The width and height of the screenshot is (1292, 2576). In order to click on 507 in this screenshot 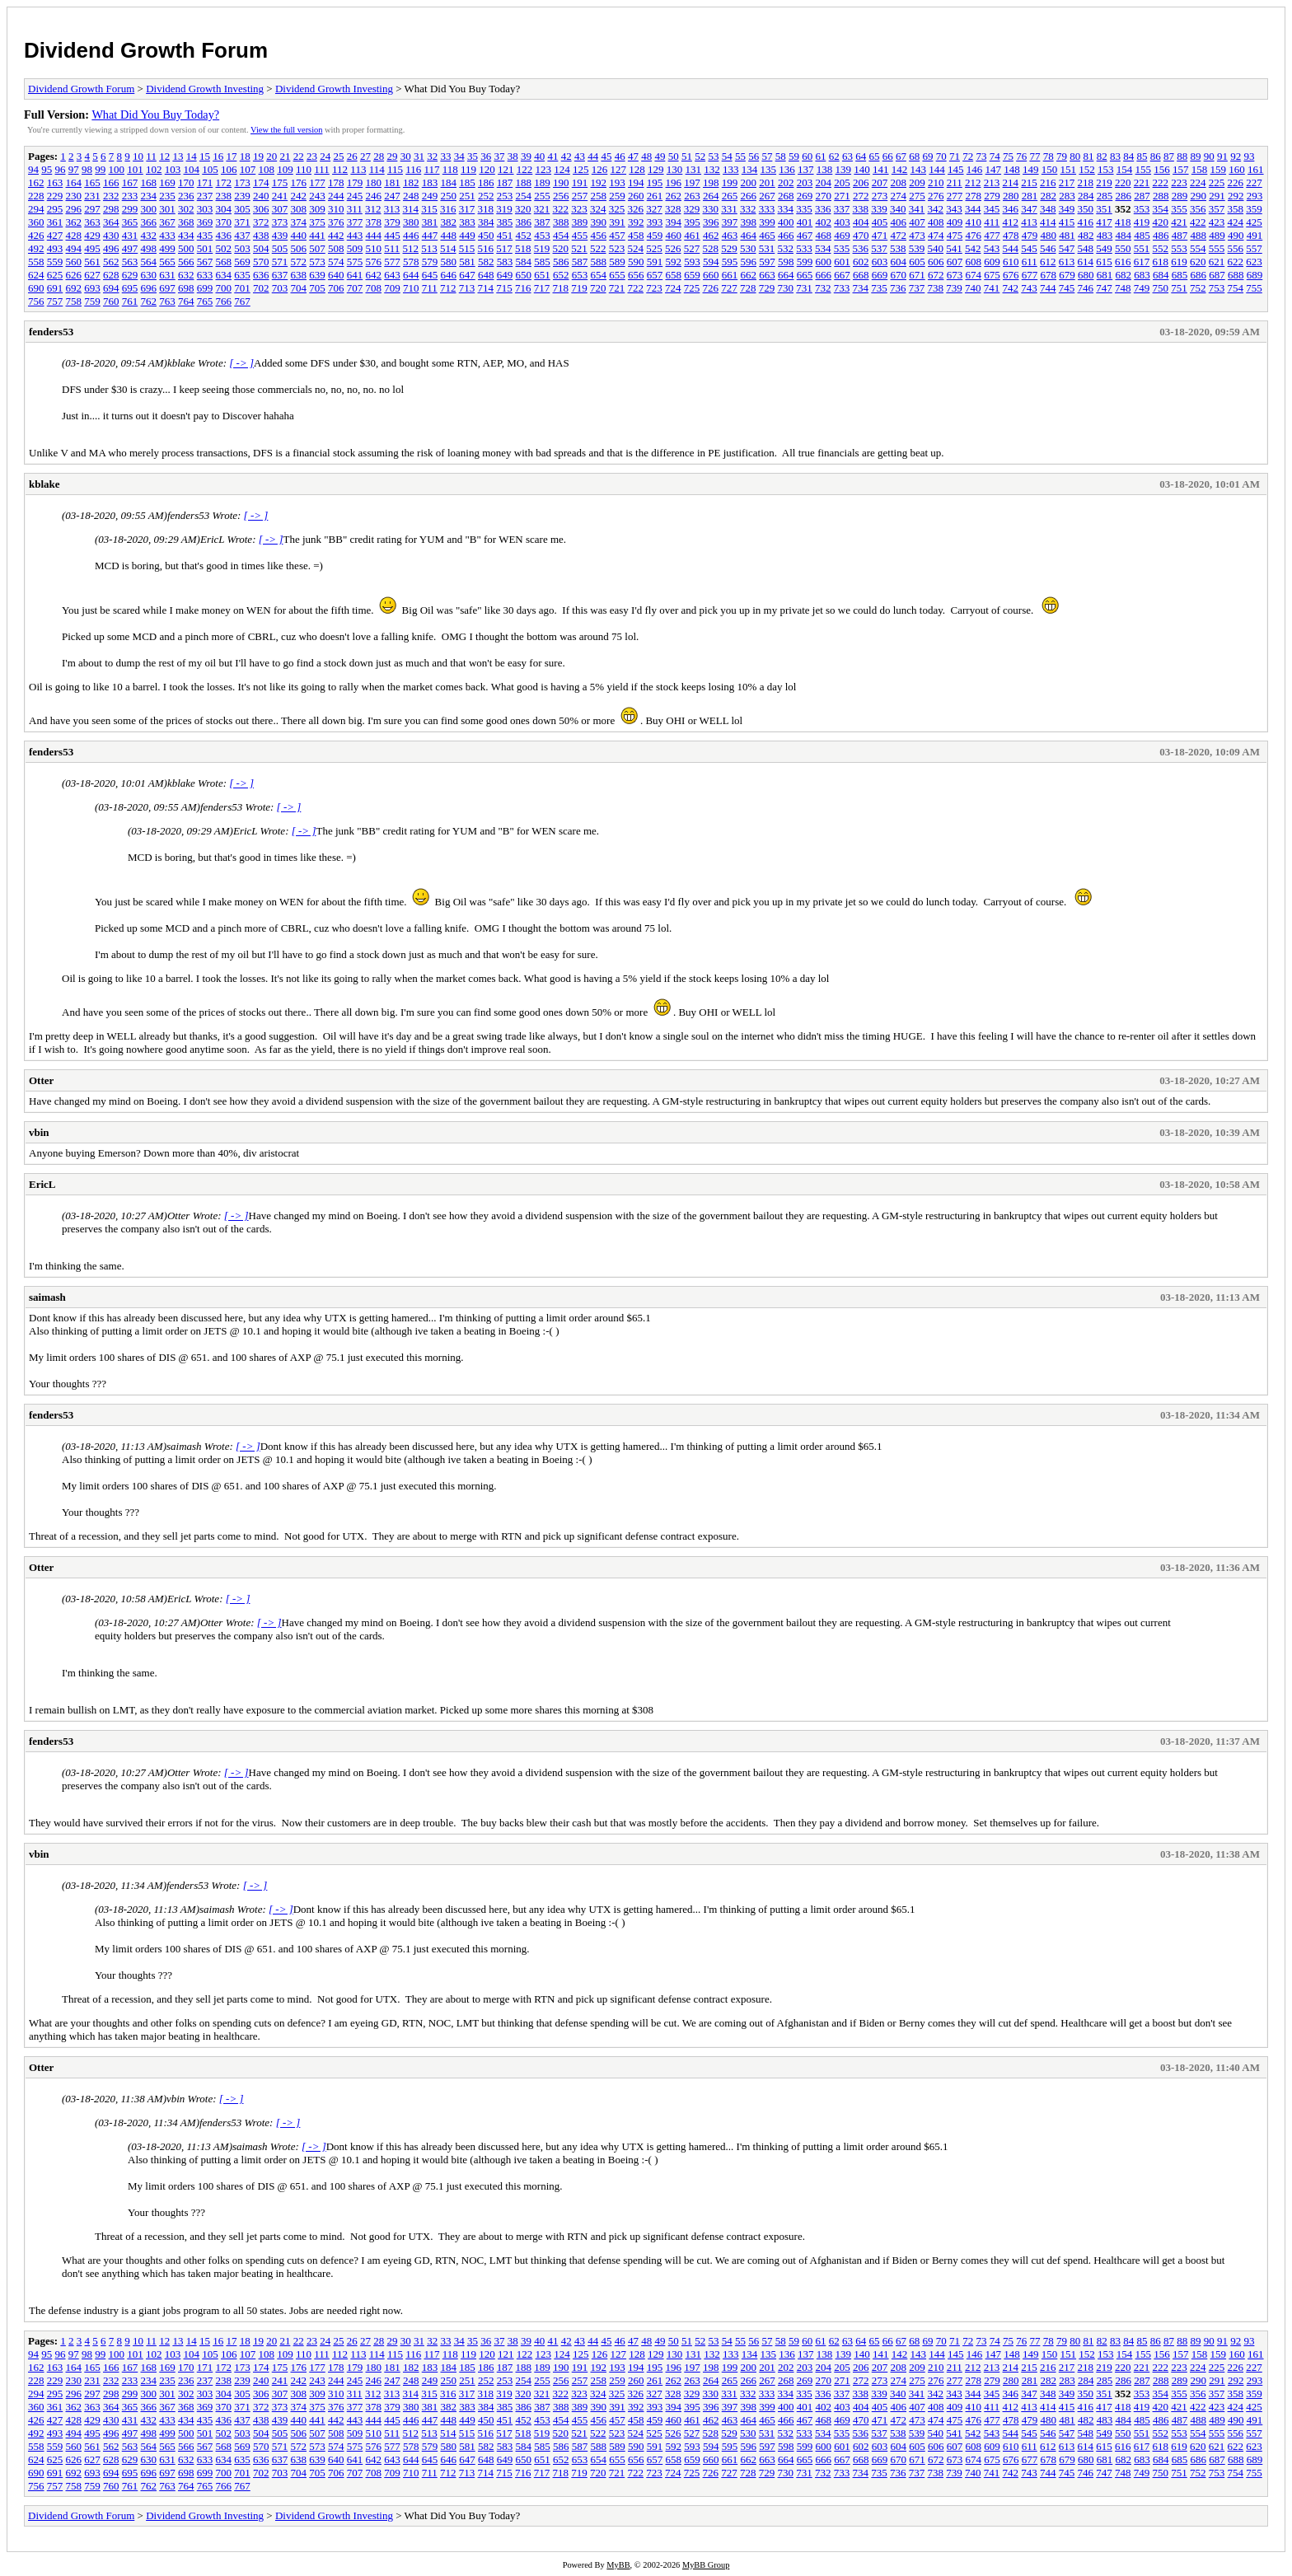, I will do `click(317, 248)`.